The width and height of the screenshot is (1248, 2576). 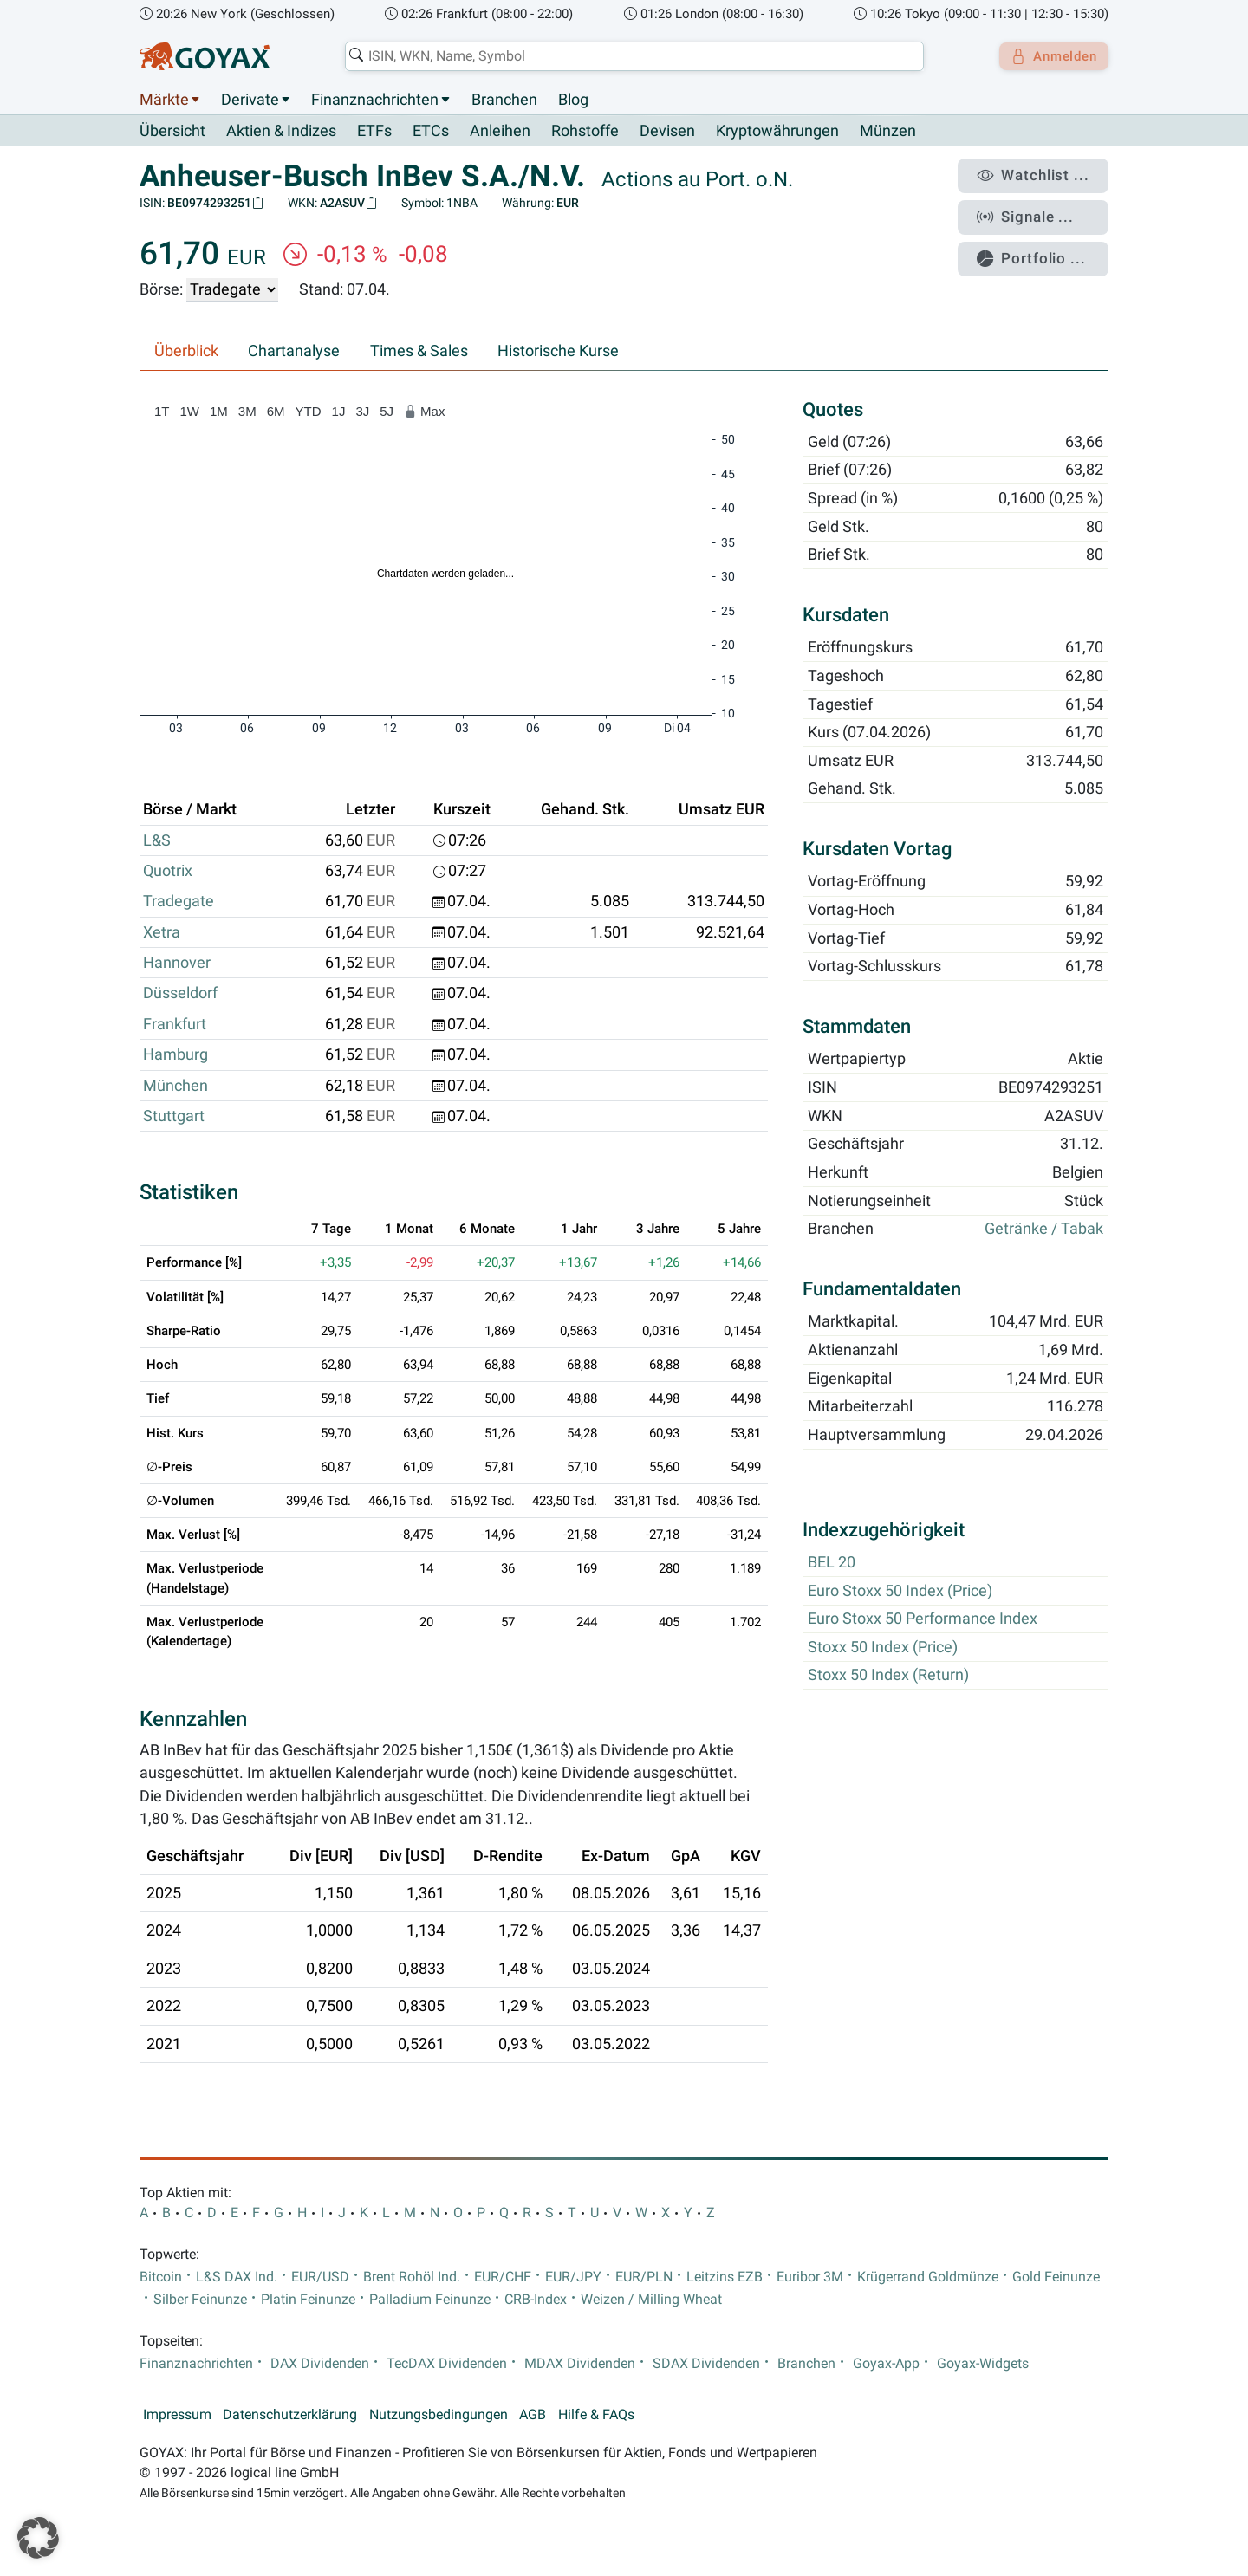 What do you see at coordinates (320, 2277) in the screenshot?
I see `EUR/USD` at bounding box center [320, 2277].